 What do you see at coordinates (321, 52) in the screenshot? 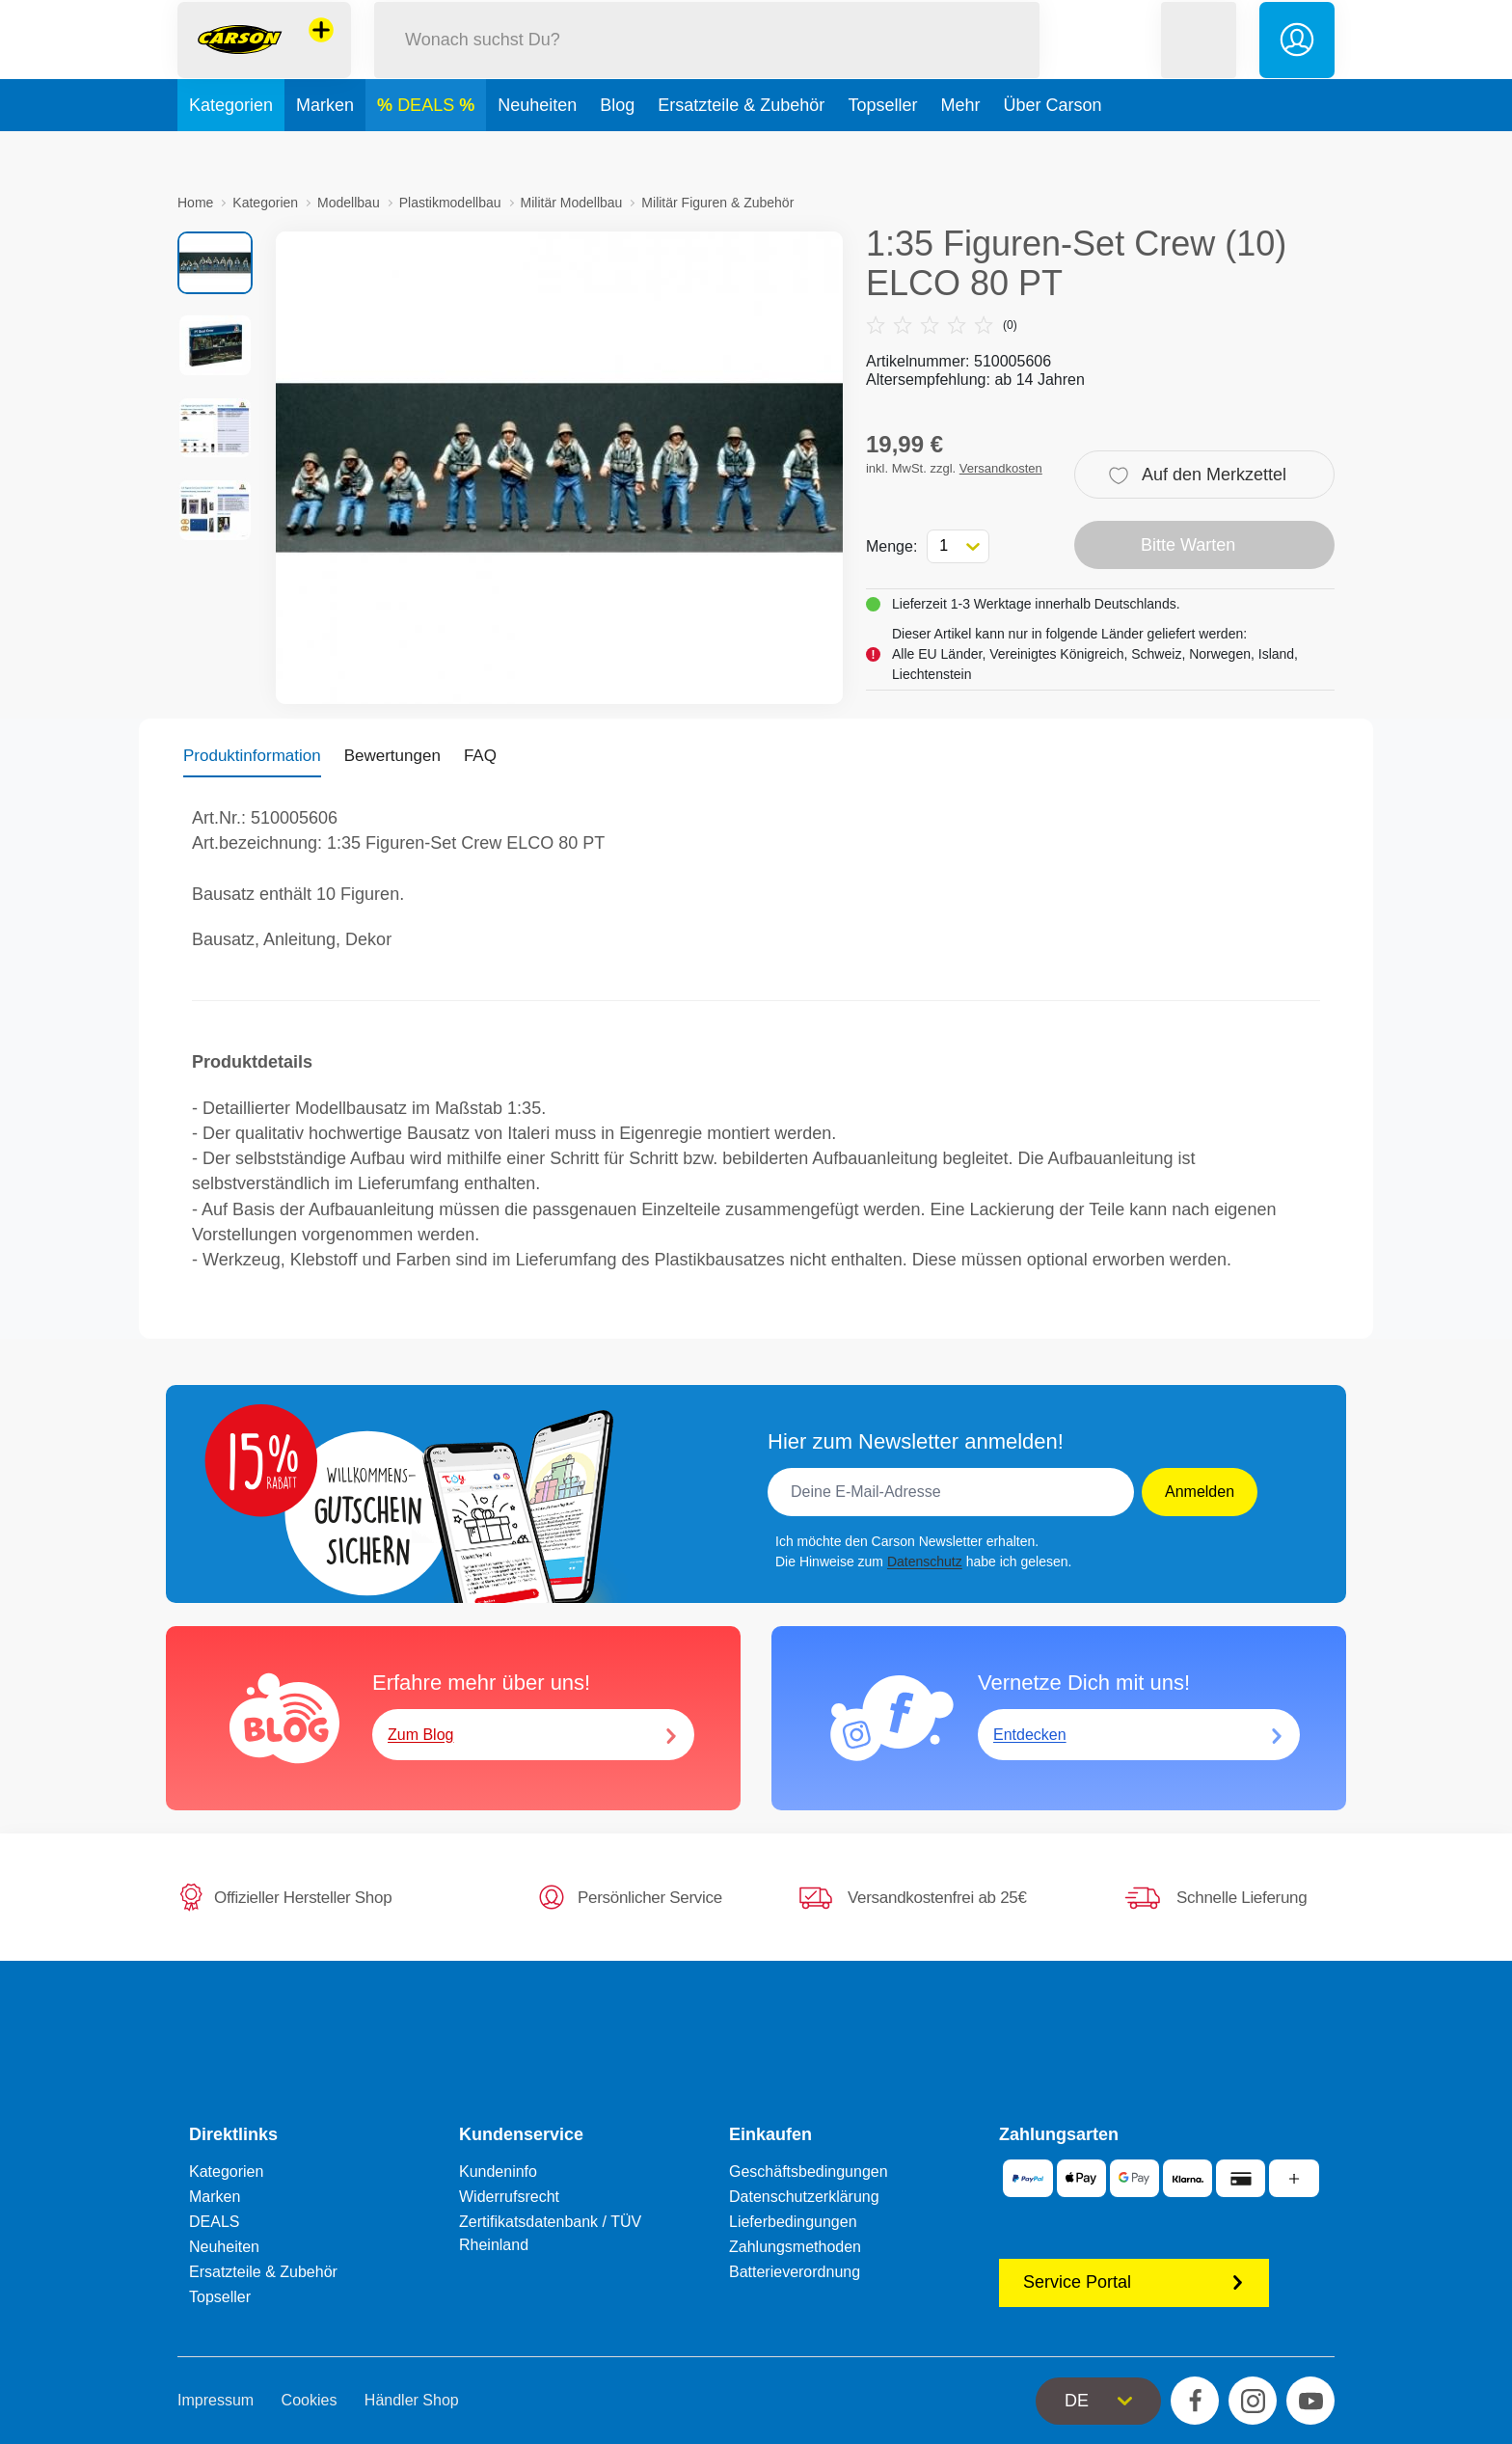
I see `[Andere Markenshops ansehen]` at bounding box center [321, 52].